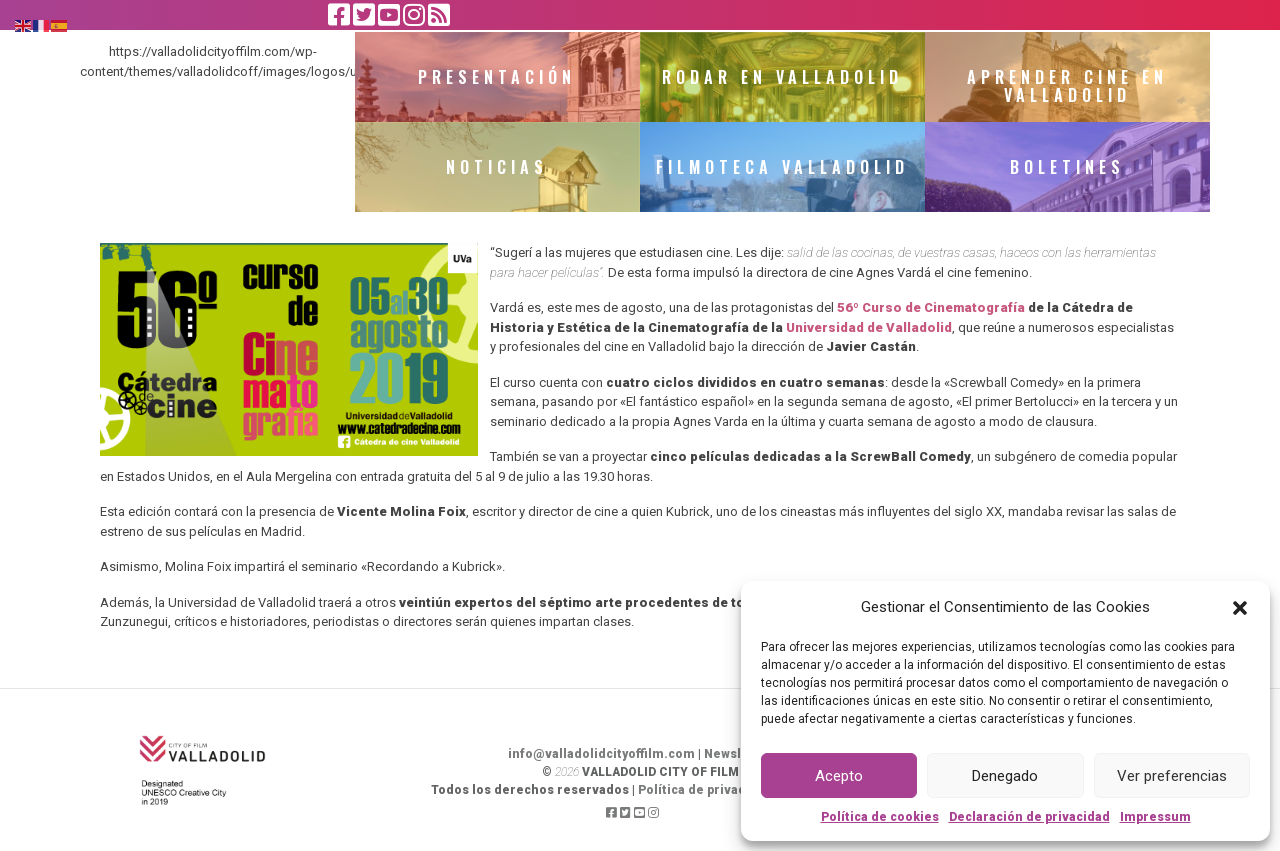 The image size is (1280, 851). Describe the element at coordinates (1005, 776) in the screenshot. I see `Denegado` at that location.